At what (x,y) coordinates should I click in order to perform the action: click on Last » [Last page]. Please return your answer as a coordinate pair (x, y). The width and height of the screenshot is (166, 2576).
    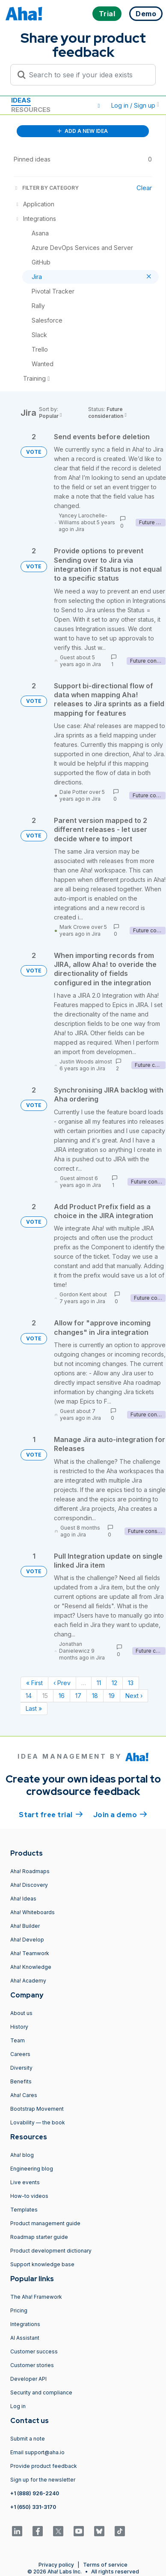
    Looking at the image, I should click on (34, 1708).